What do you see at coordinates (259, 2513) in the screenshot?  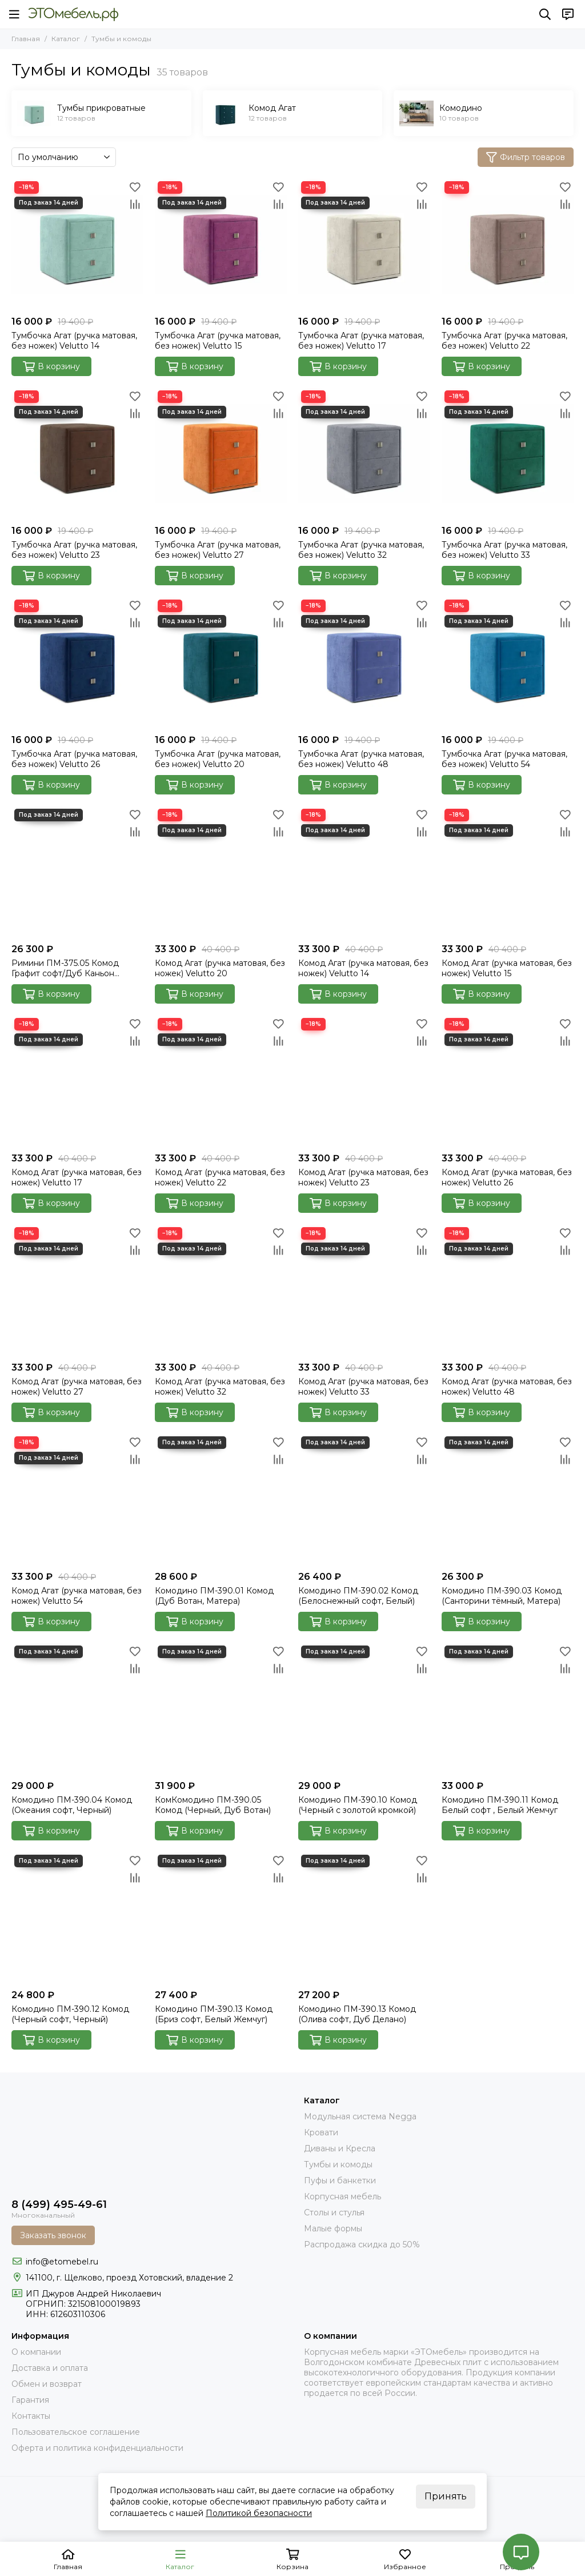 I see `Политикой безопасности` at bounding box center [259, 2513].